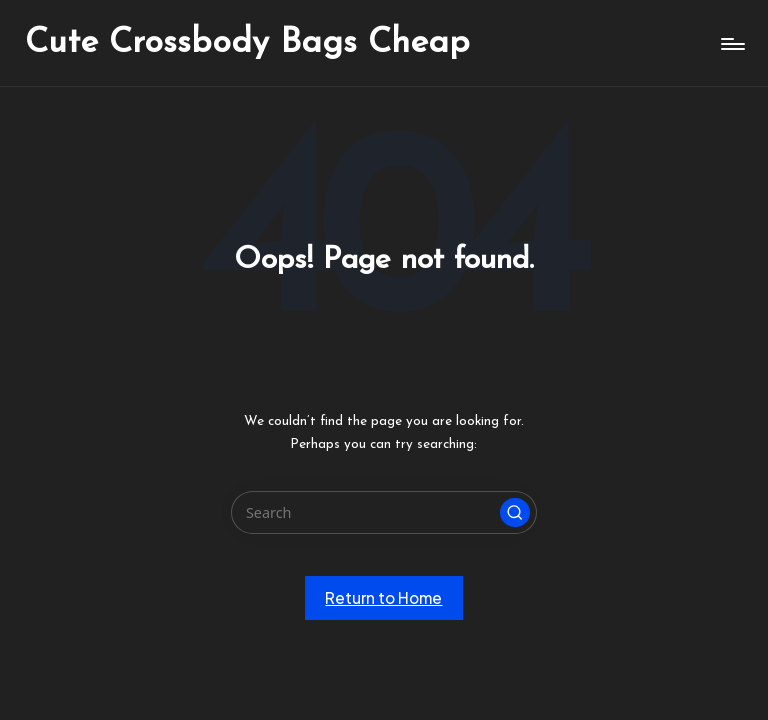 The image size is (768, 720). Describe the element at coordinates (515, 513) in the screenshot. I see `[button]` at that location.